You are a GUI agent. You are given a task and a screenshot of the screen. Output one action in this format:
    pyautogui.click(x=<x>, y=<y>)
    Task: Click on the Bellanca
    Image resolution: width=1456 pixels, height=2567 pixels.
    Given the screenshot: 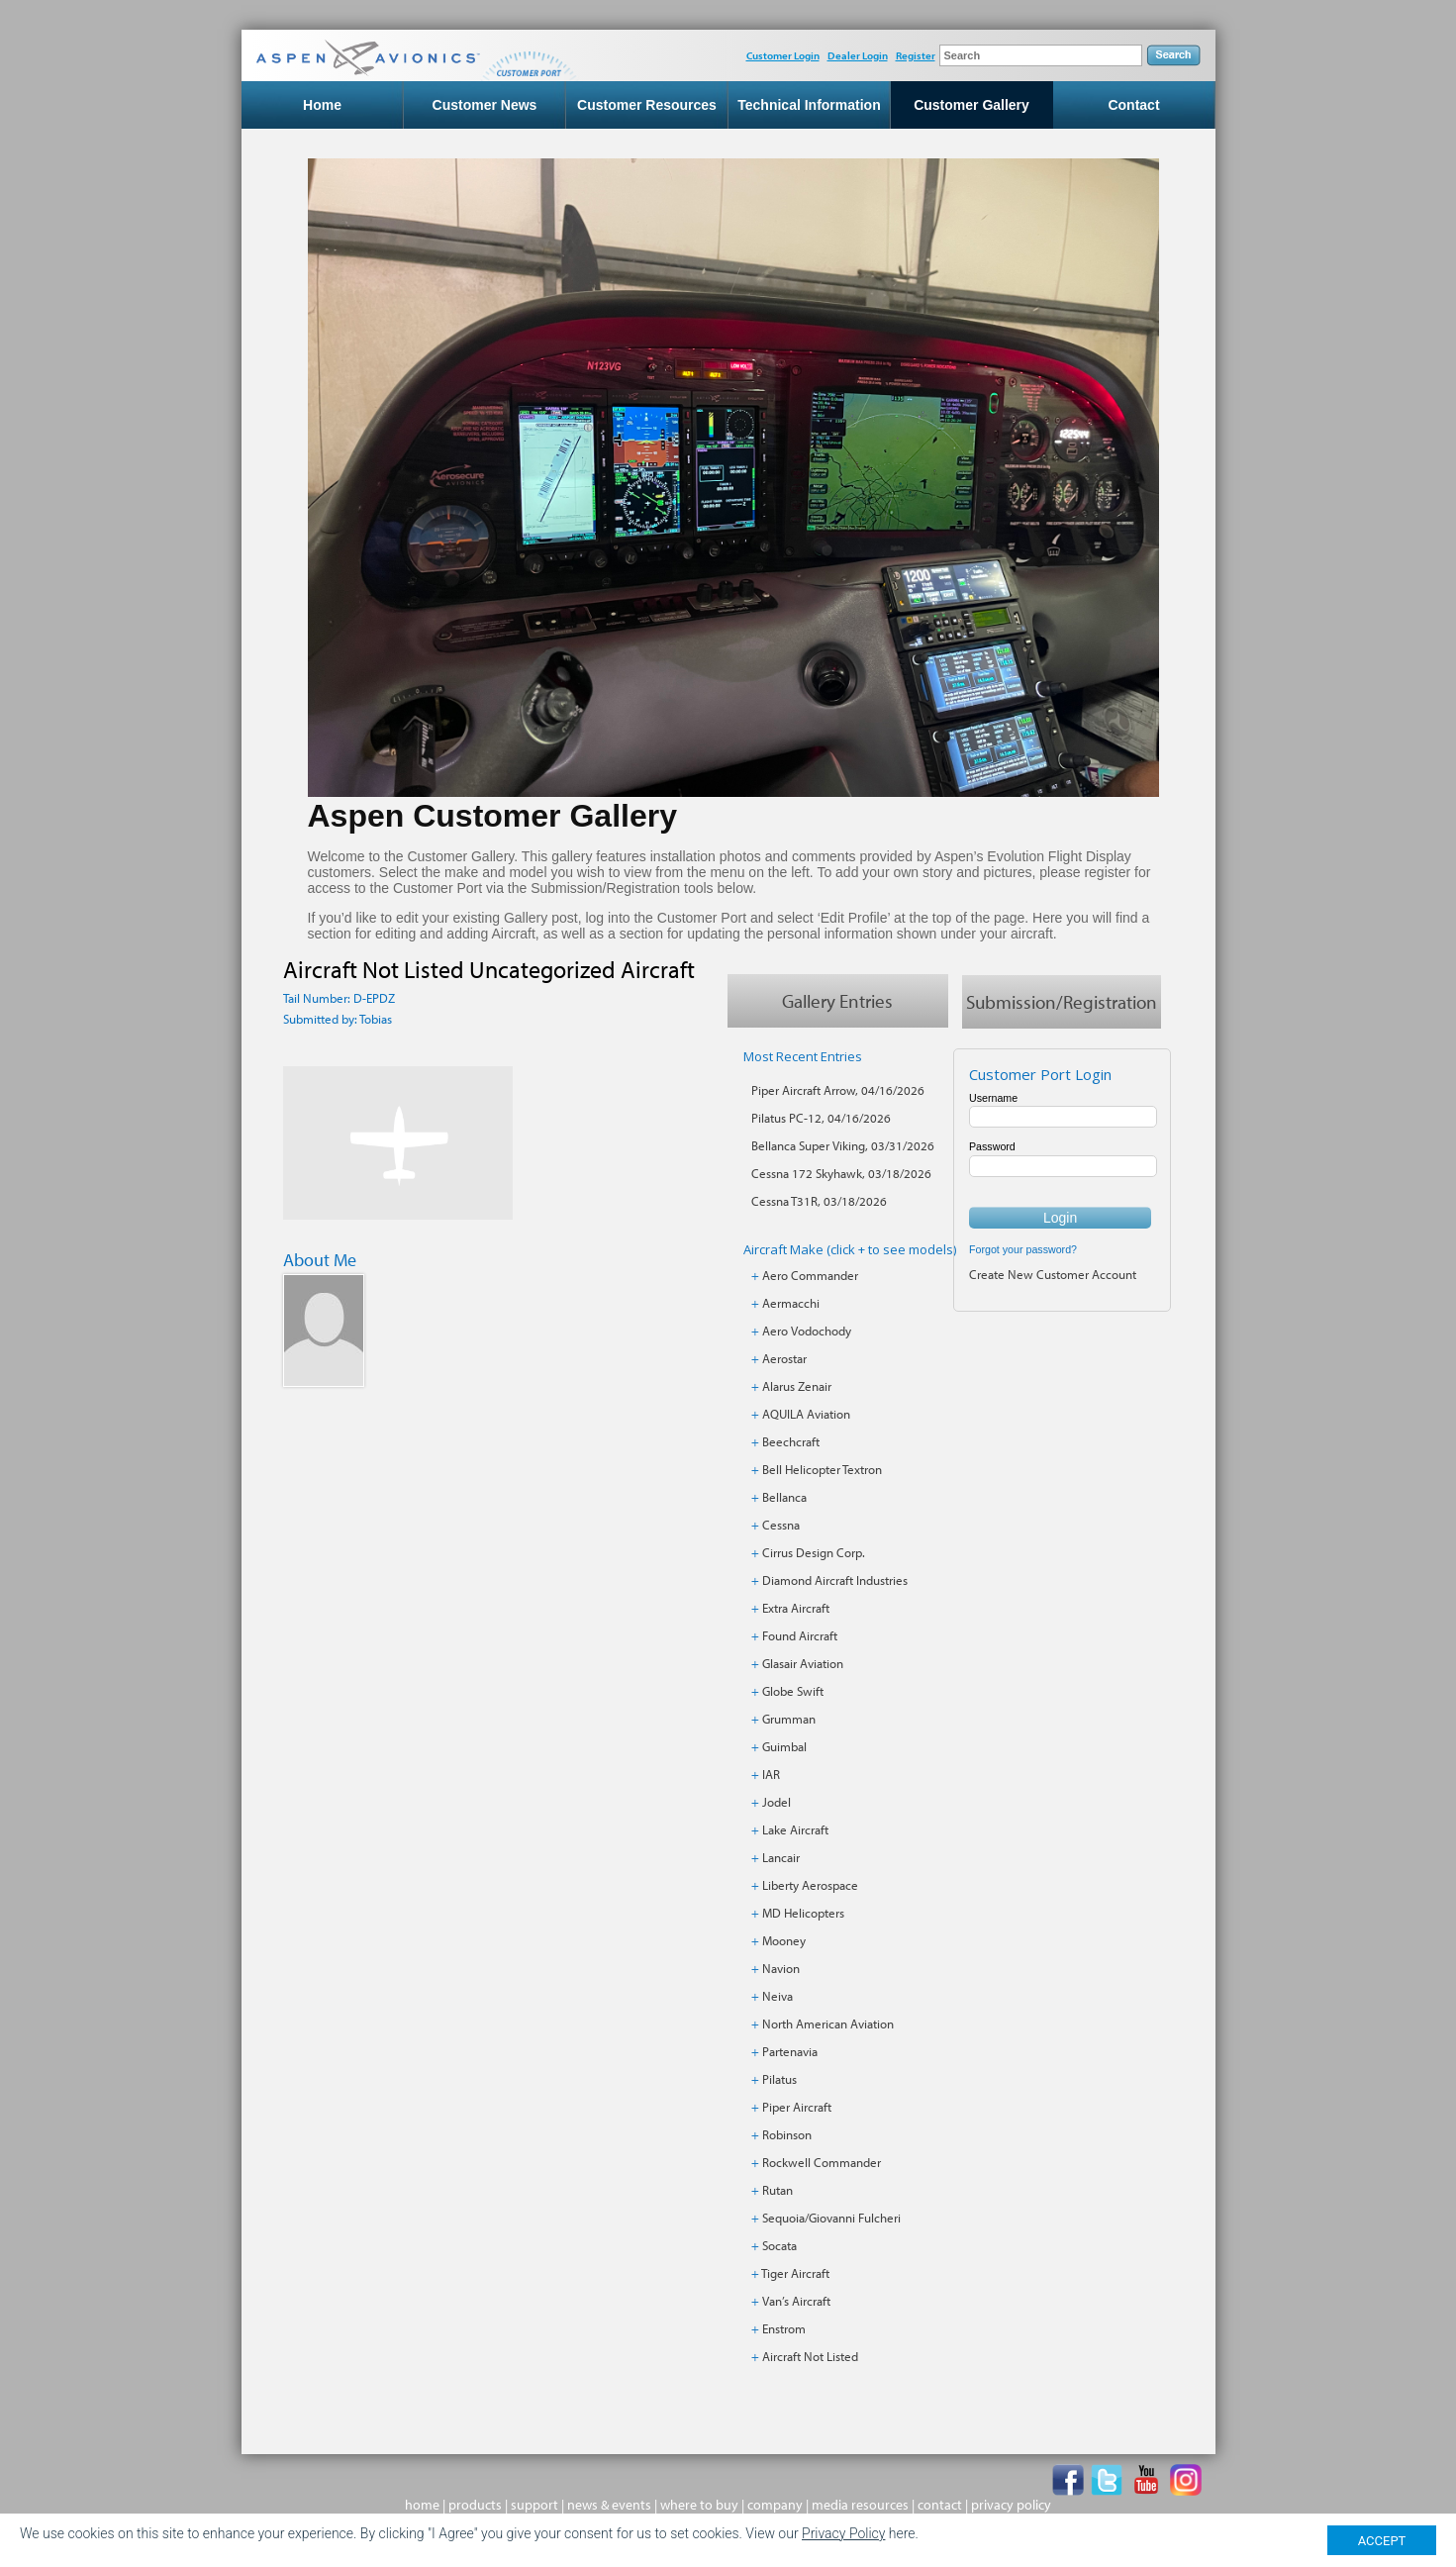 What is the action you would take?
    pyautogui.click(x=784, y=1498)
    